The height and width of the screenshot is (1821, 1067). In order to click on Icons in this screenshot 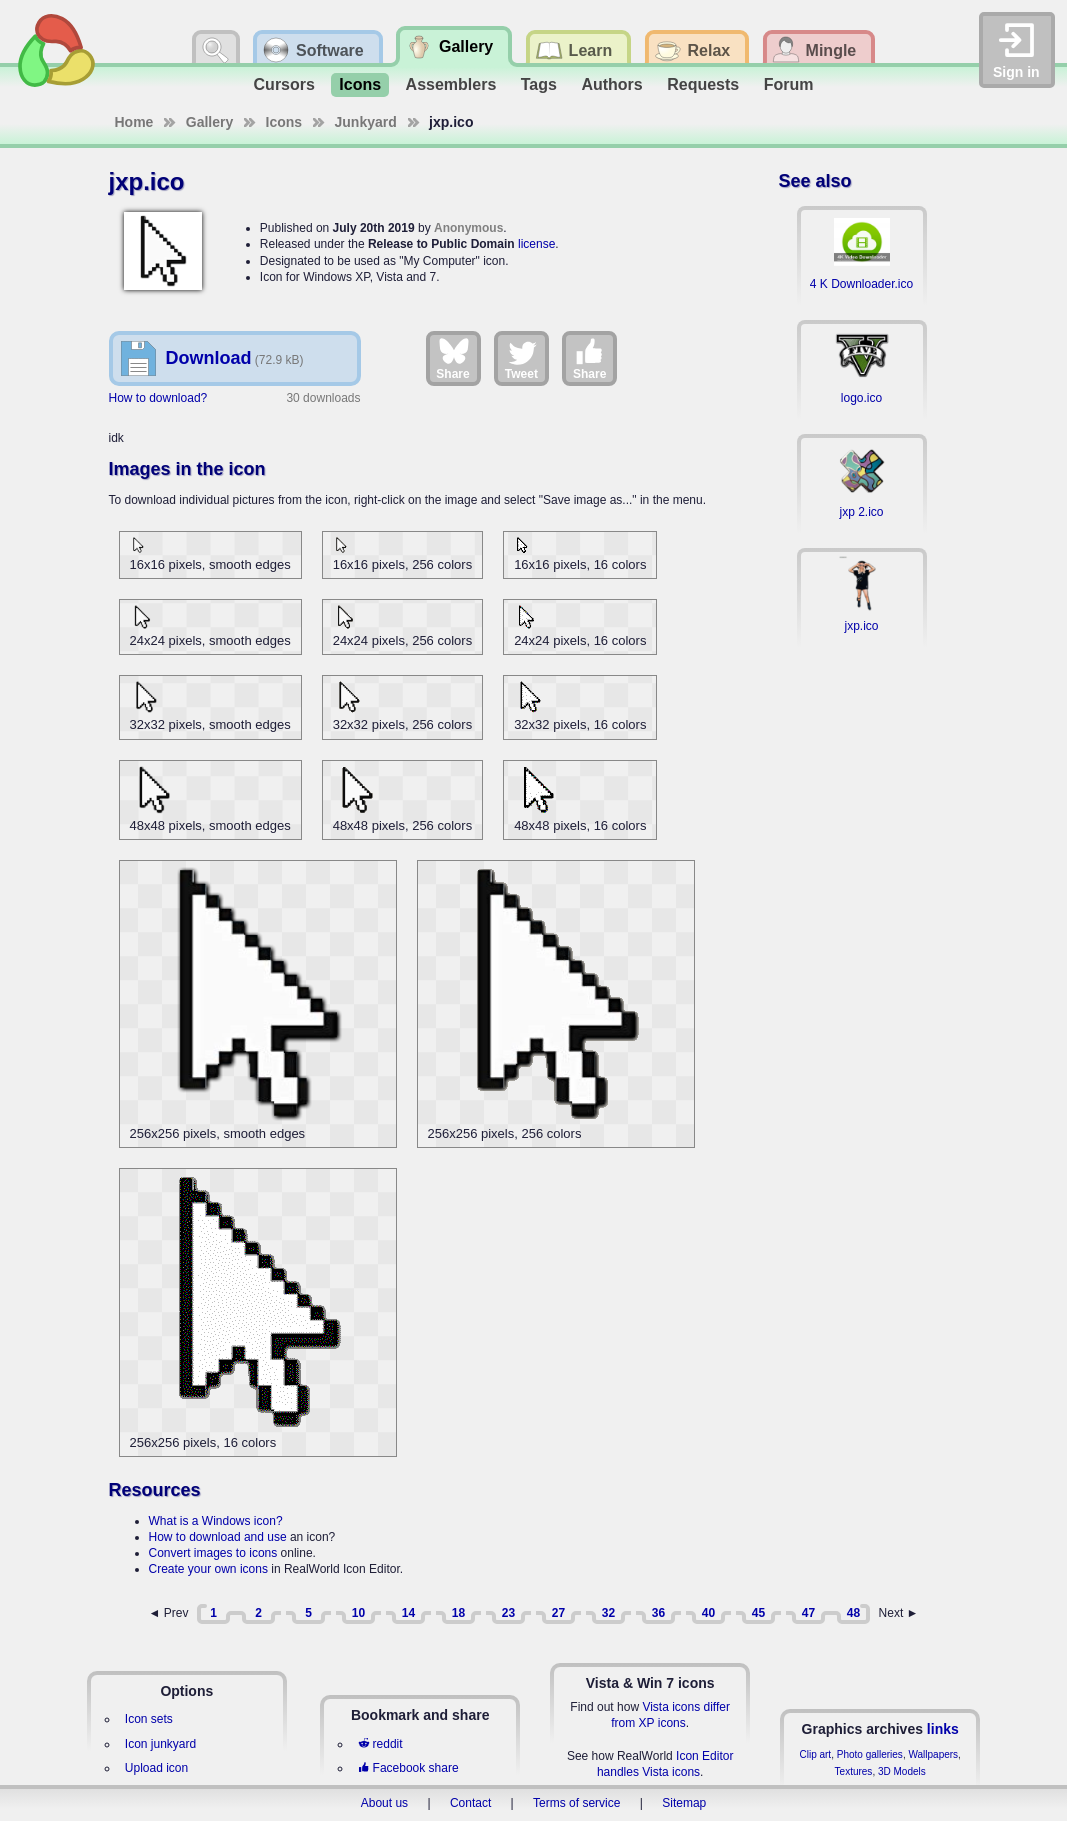, I will do `click(360, 84)`.